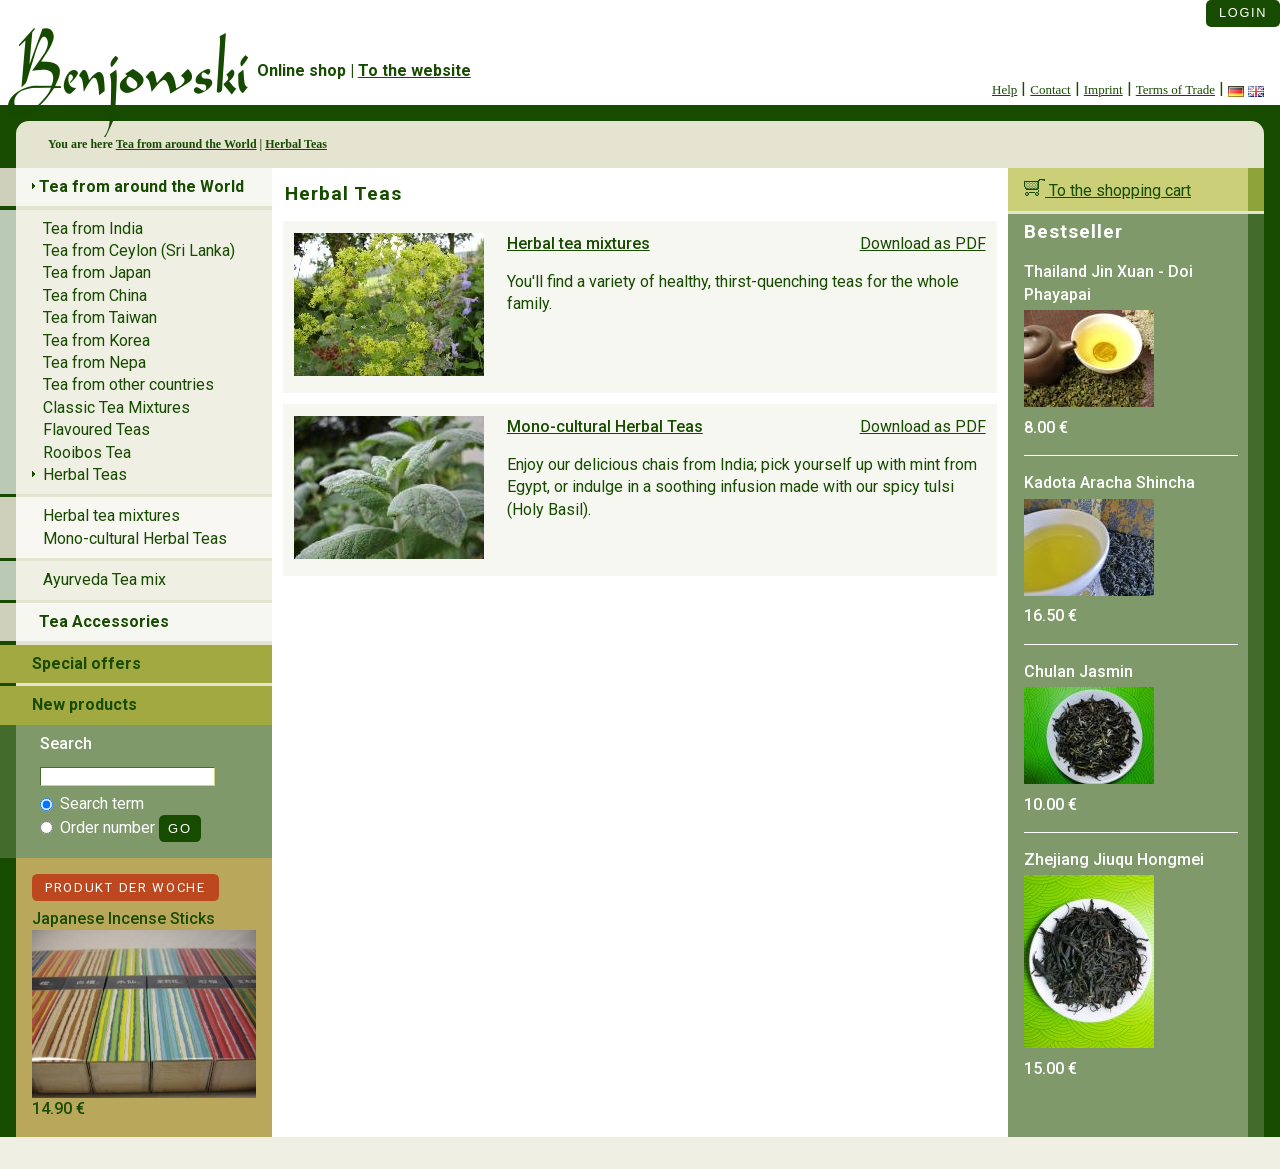 The height and width of the screenshot is (1169, 1280). I want to click on Tea from other countries, so click(128, 384).